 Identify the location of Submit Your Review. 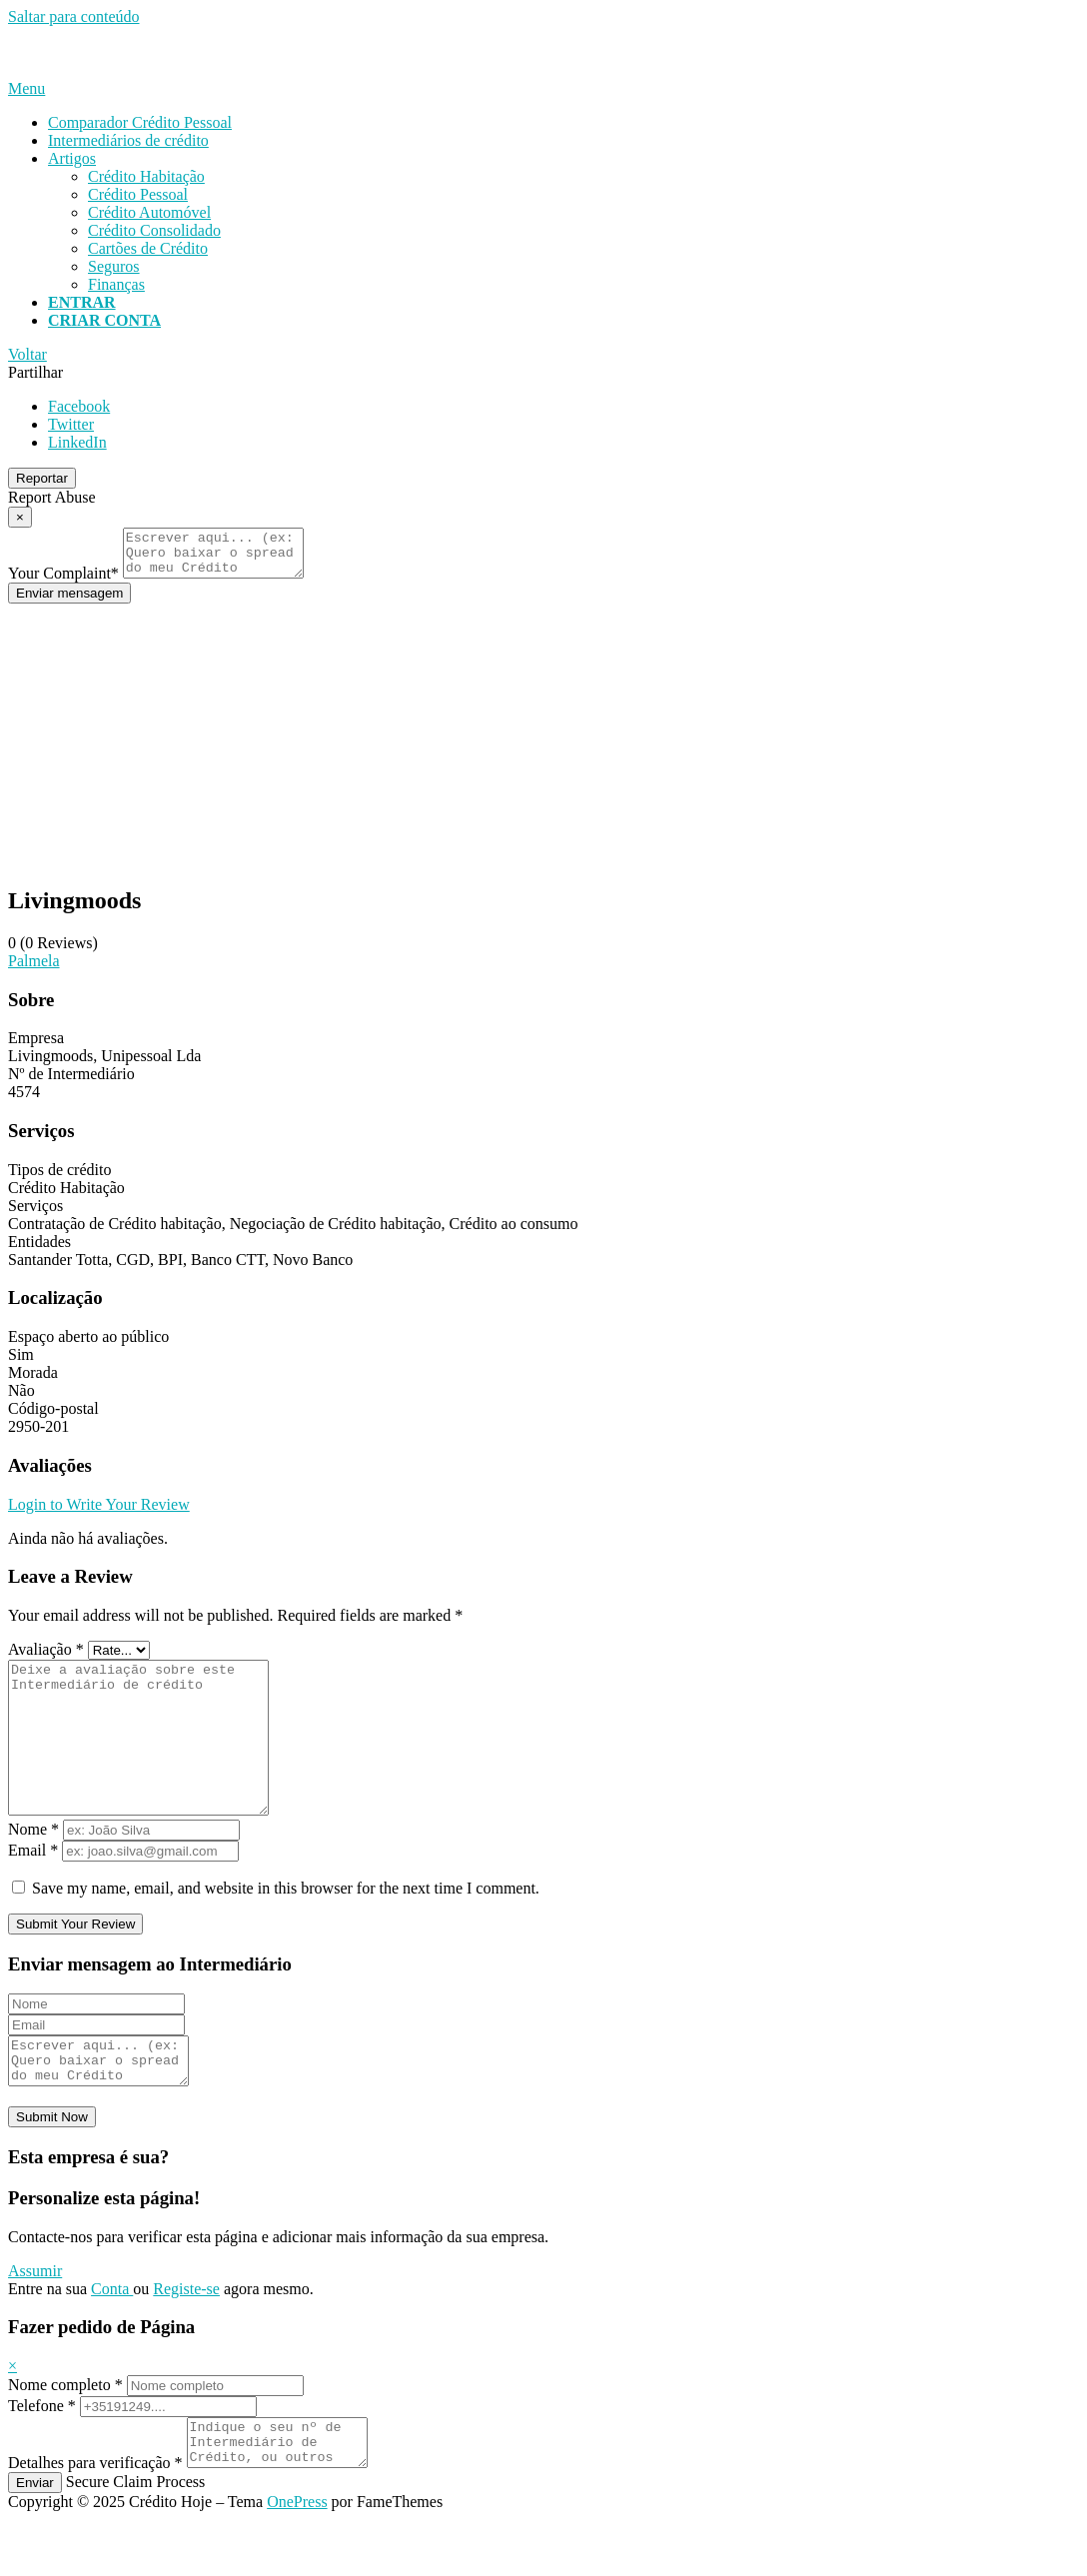
(75, 1962).